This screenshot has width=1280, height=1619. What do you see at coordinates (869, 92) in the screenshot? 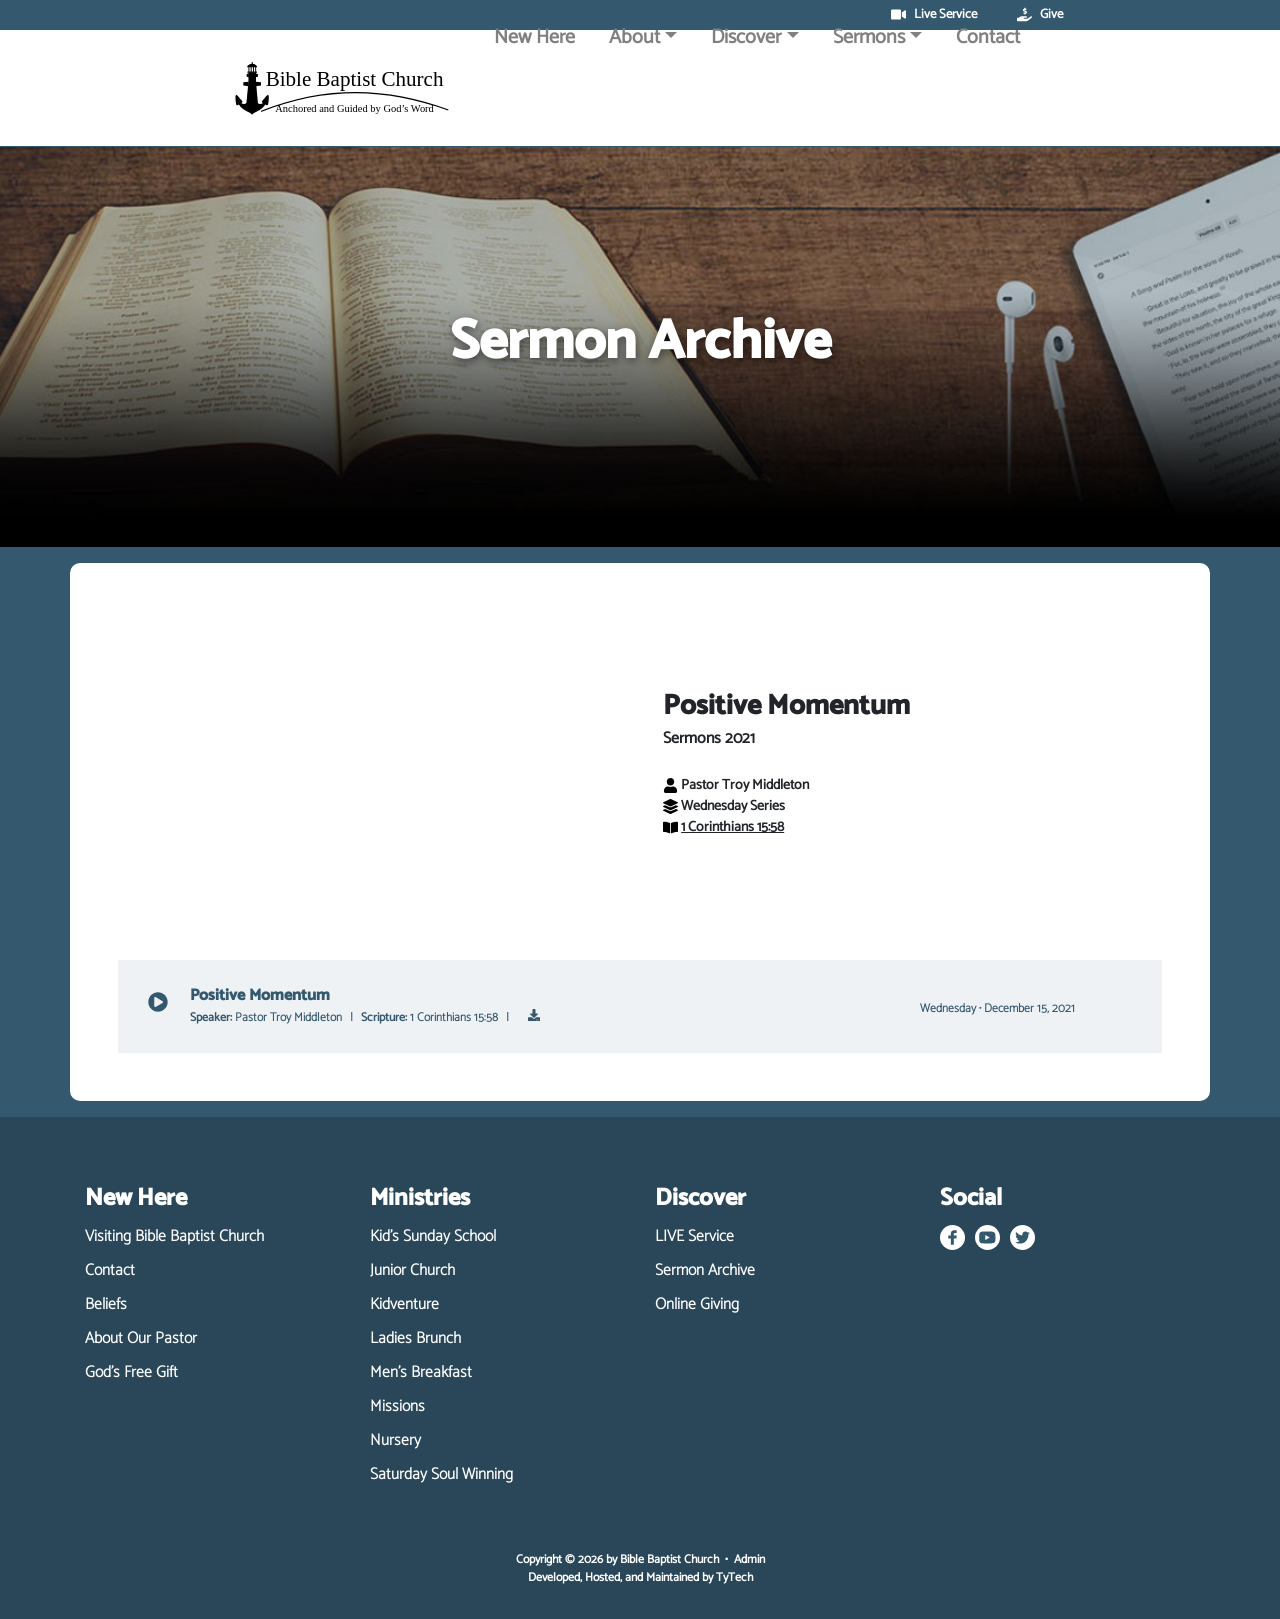
I see `Sermons [button]` at bounding box center [869, 92].